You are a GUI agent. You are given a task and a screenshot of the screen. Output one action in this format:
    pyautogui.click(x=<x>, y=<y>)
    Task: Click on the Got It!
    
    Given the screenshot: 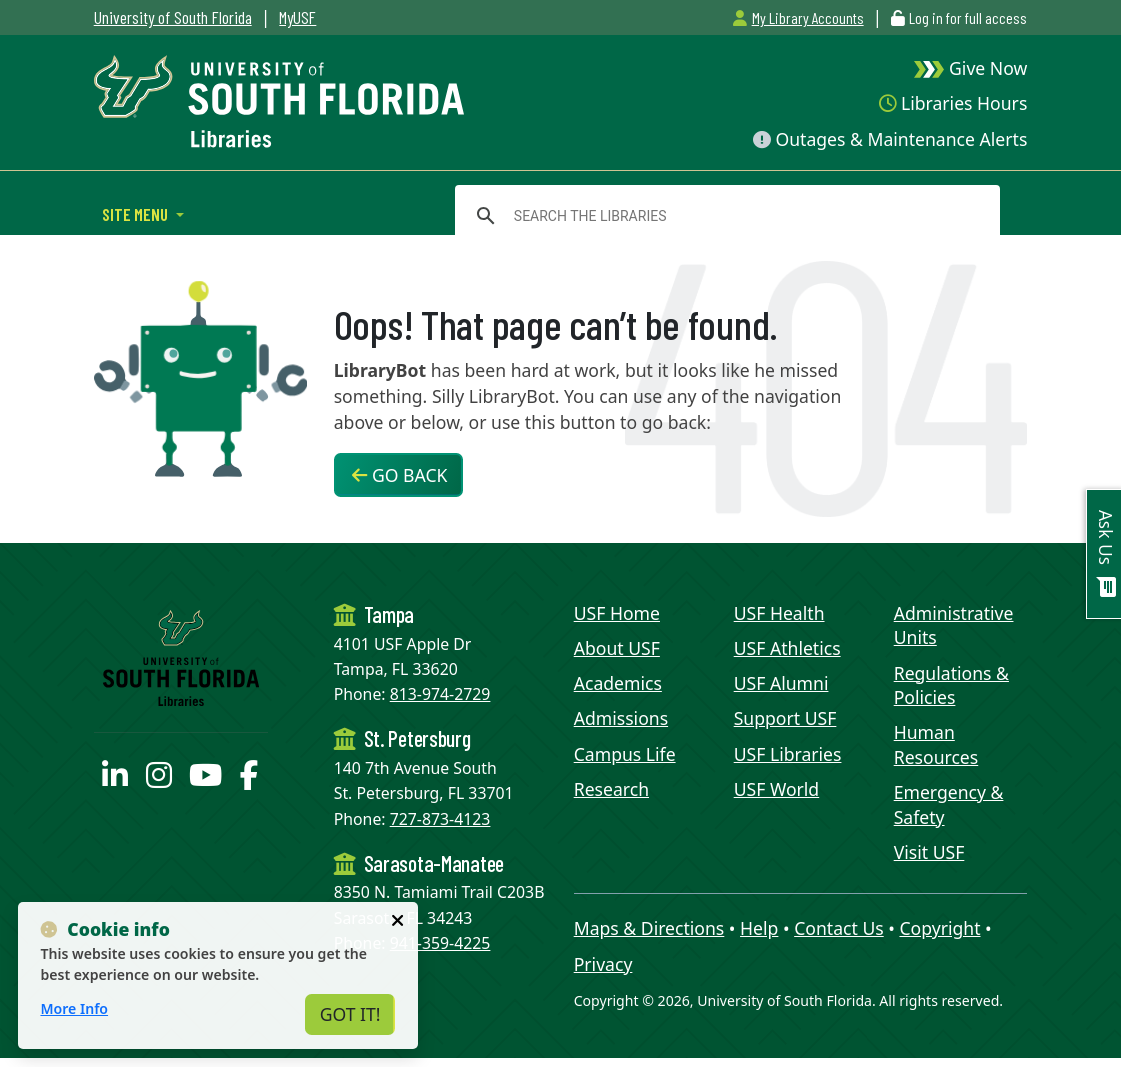 What is the action you would take?
    pyautogui.click(x=350, y=1014)
    